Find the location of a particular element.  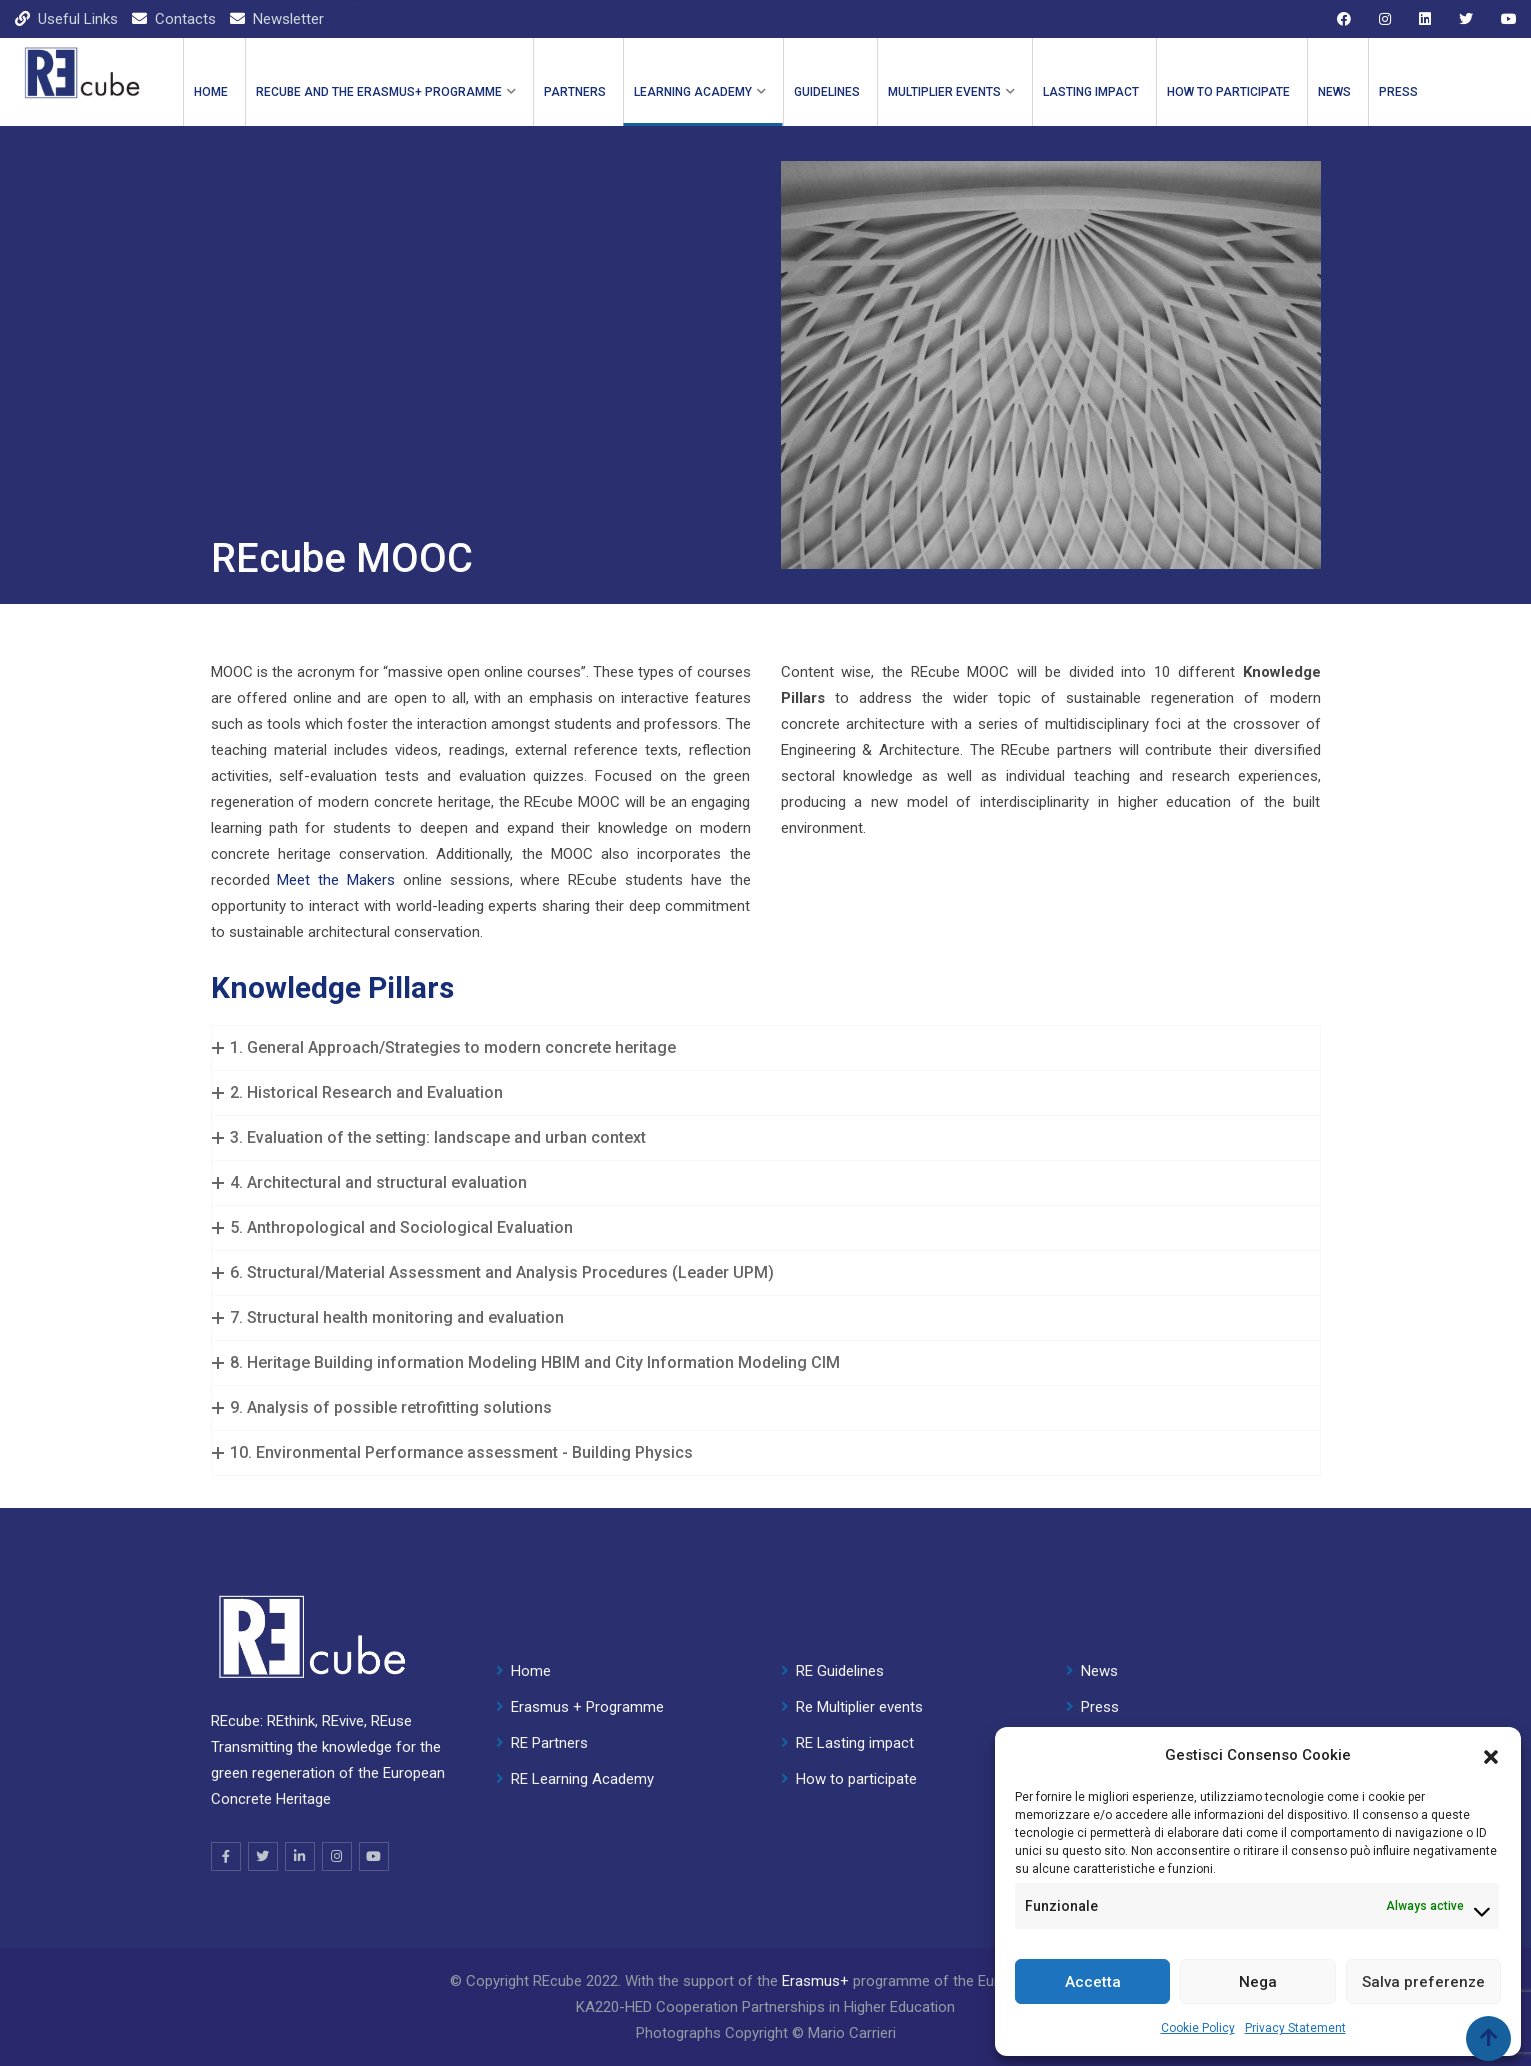

aviator is located at coordinates (31, 0).